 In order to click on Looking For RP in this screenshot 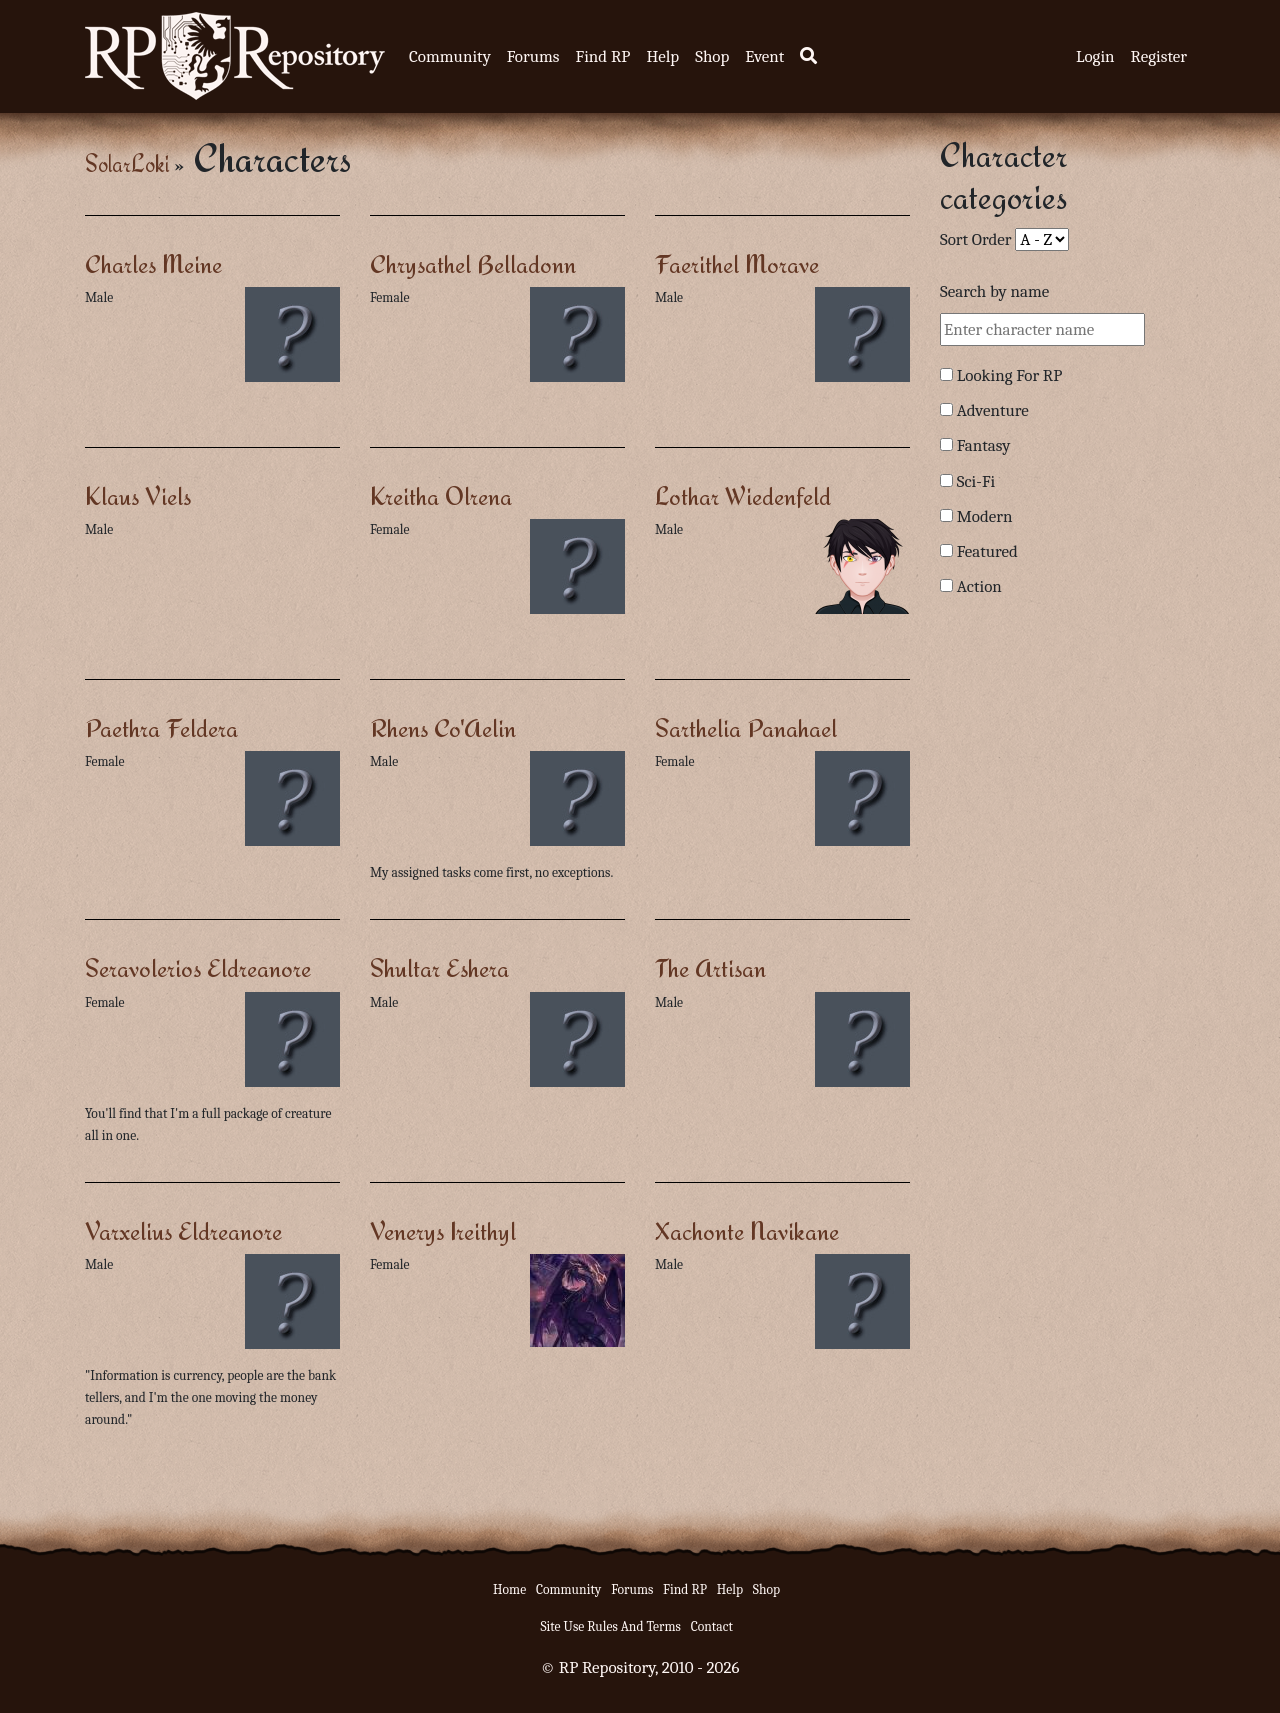, I will do `click(1010, 375)`.